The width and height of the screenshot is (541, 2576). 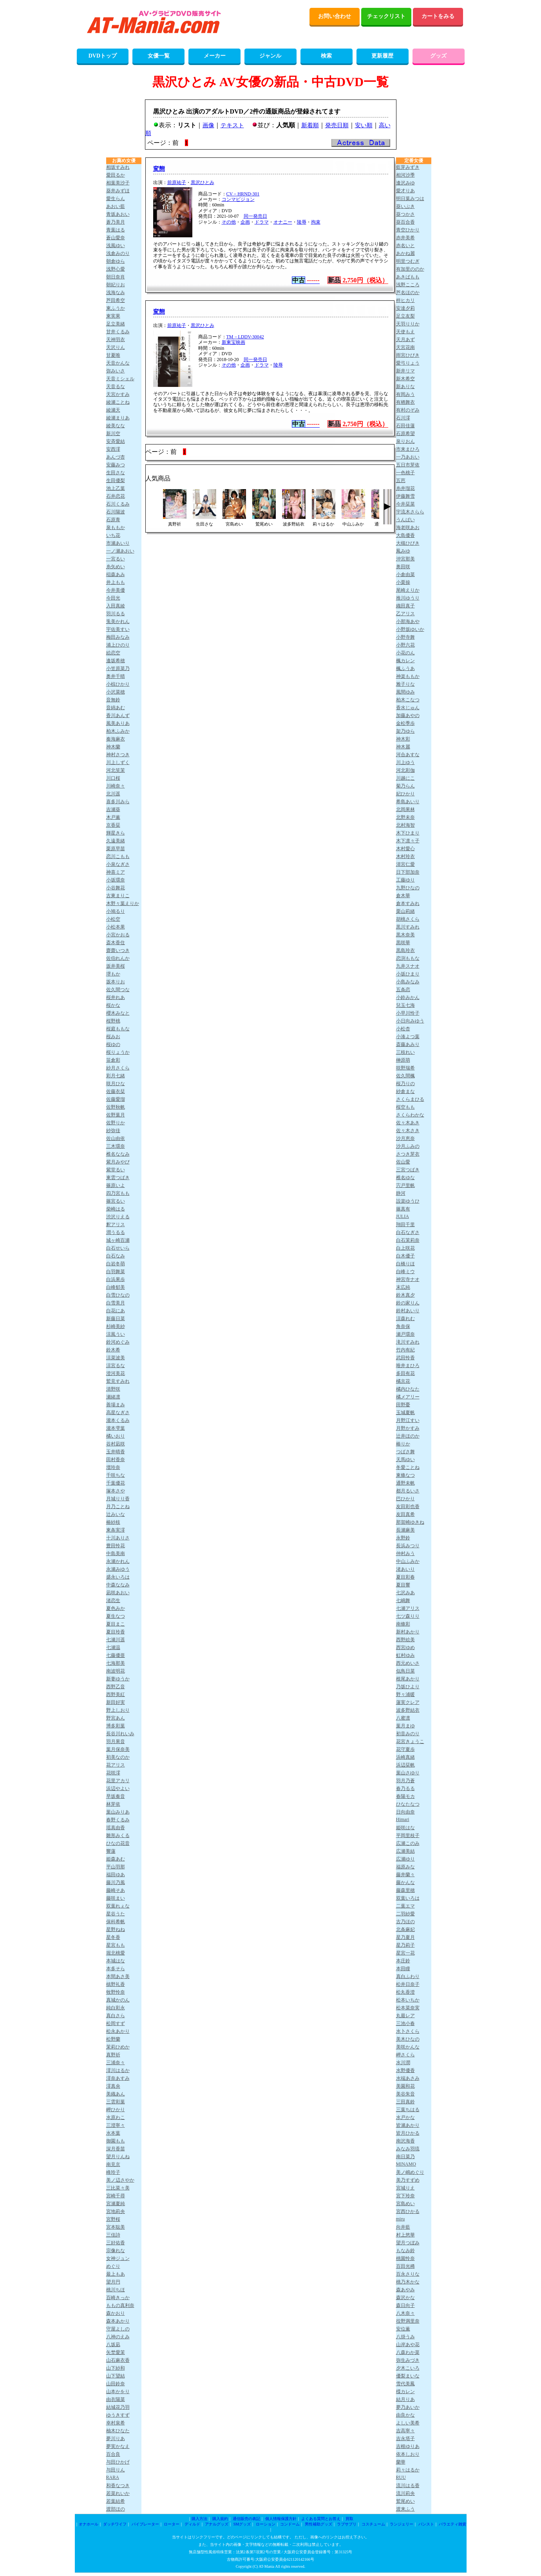 I want to click on 音無鈴, so click(x=113, y=700).